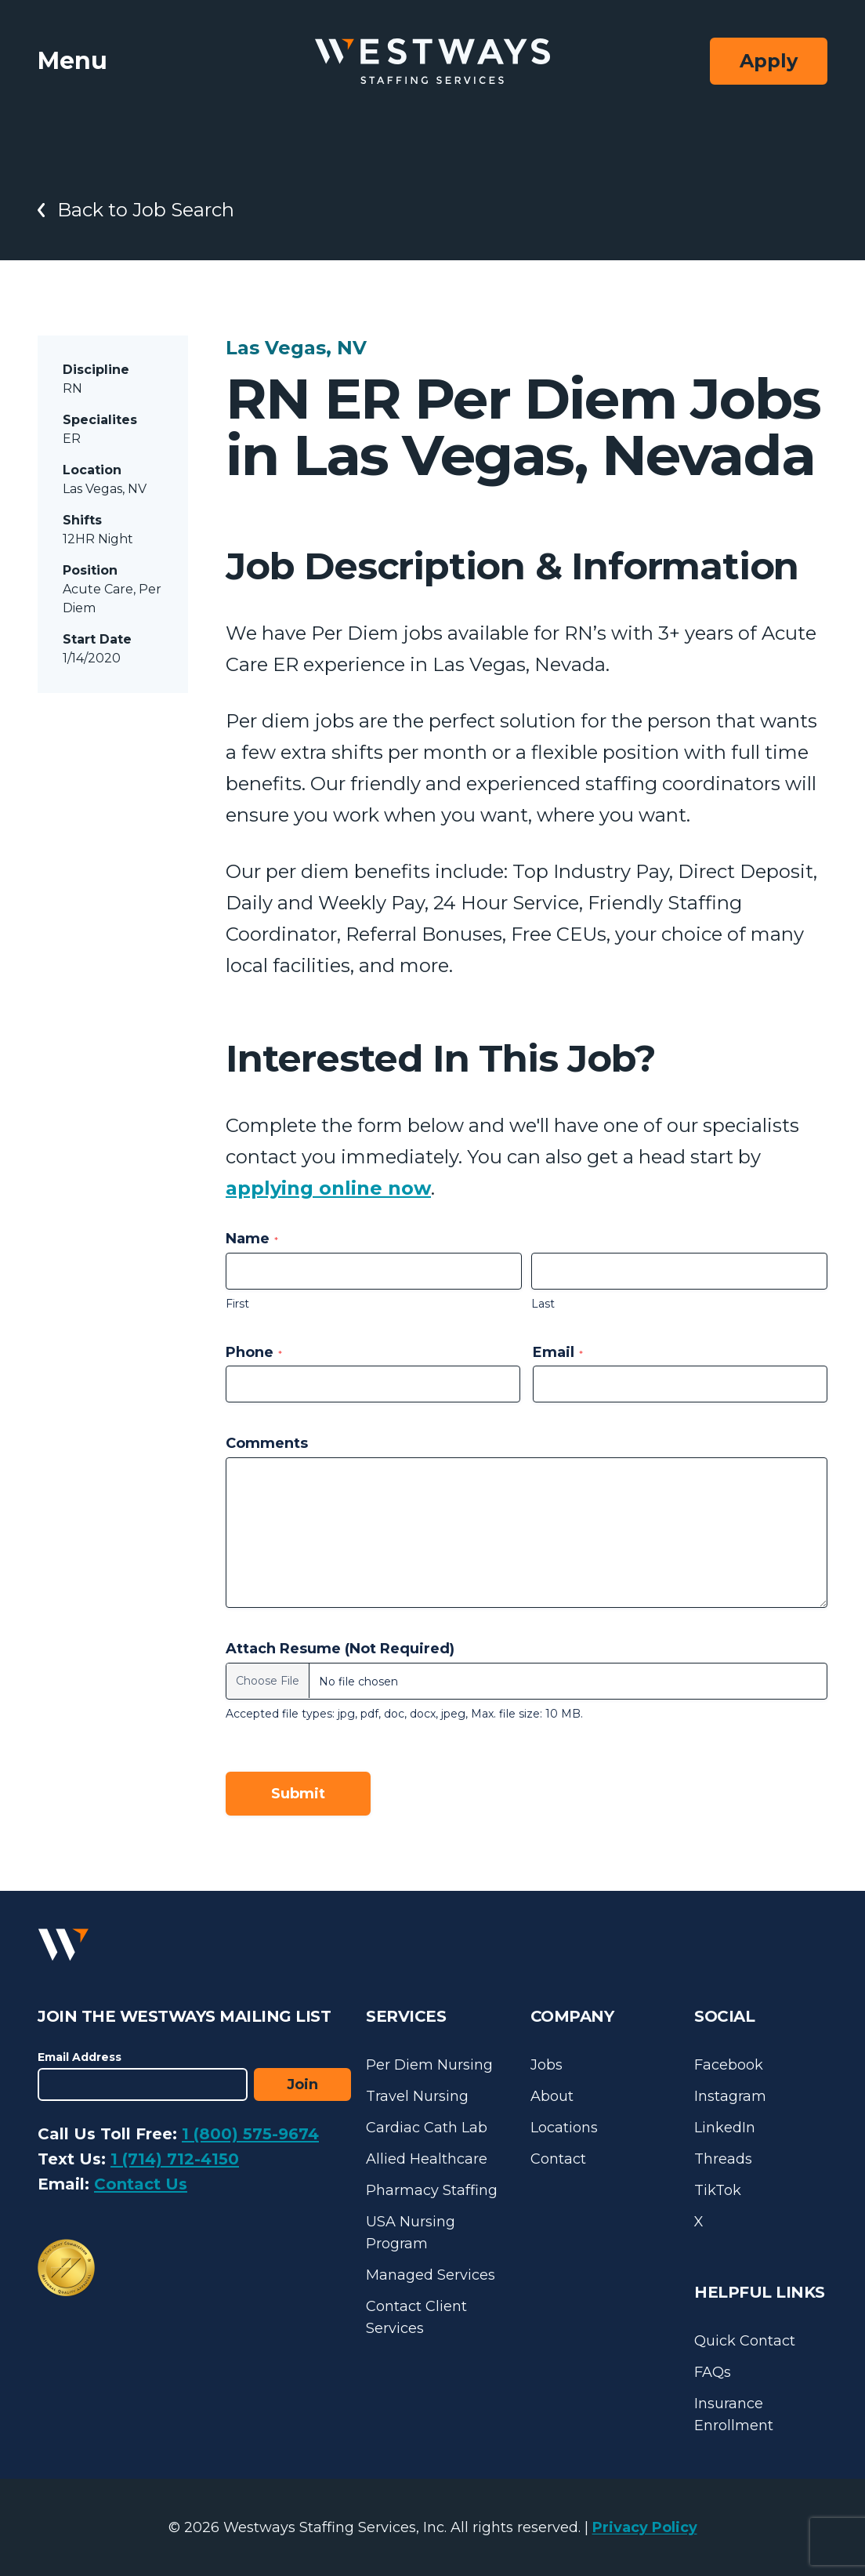 This screenshot has width=865, height=2576. What do you see at coordinates (140, 2184) in the screenshot?
I see `Contact Us` at bounding box center [140, 2184].